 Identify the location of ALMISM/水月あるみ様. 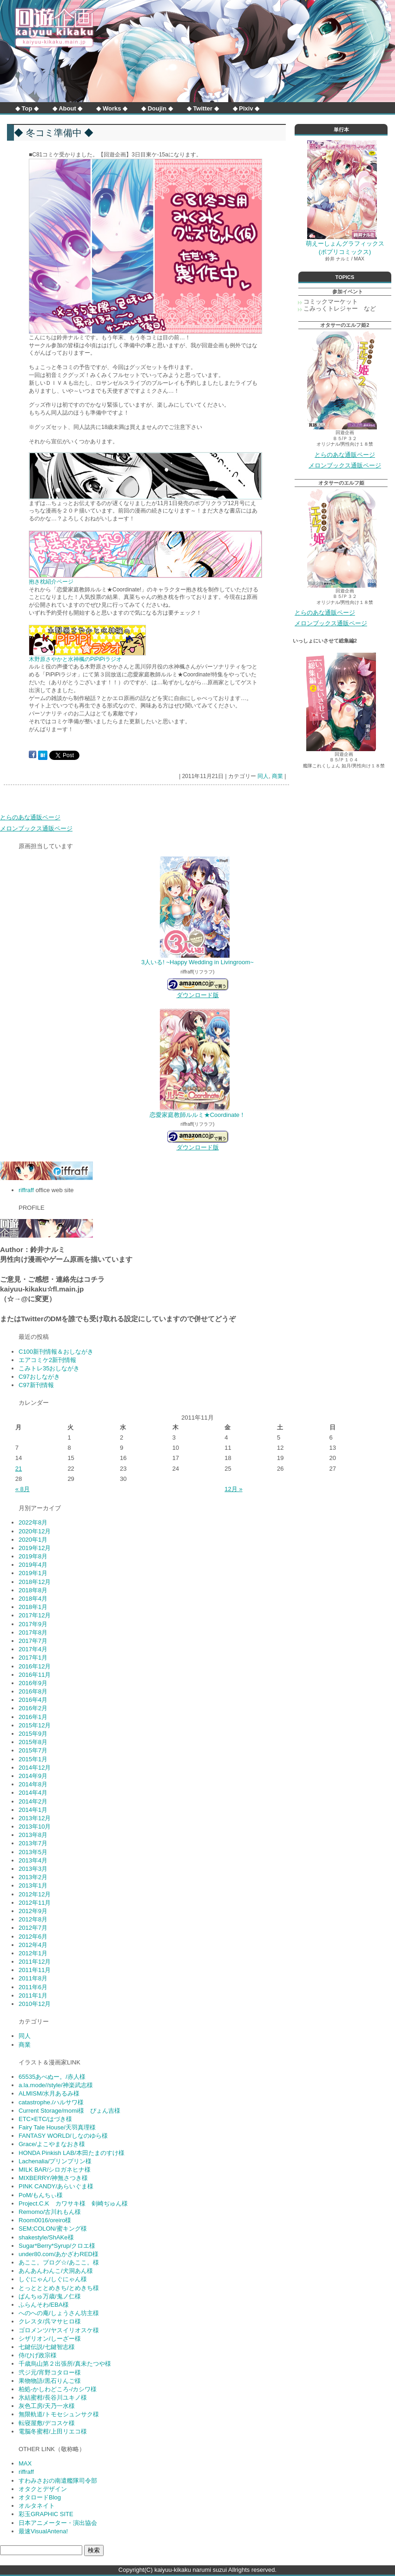
(49, 2093).